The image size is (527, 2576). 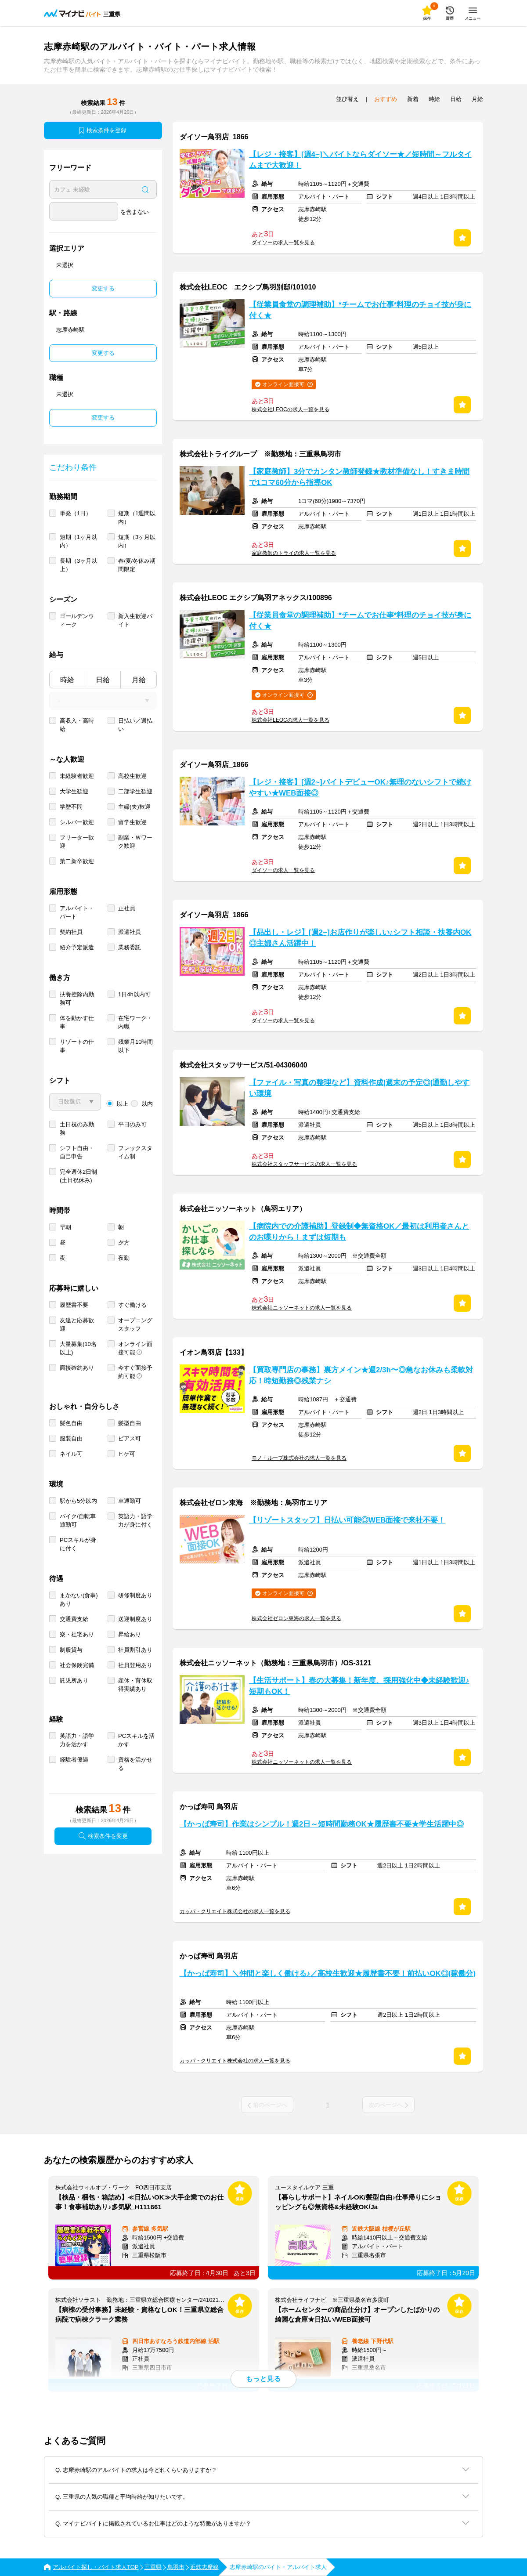 I want to click on 髪色自由, so click(x=71, y=1423).